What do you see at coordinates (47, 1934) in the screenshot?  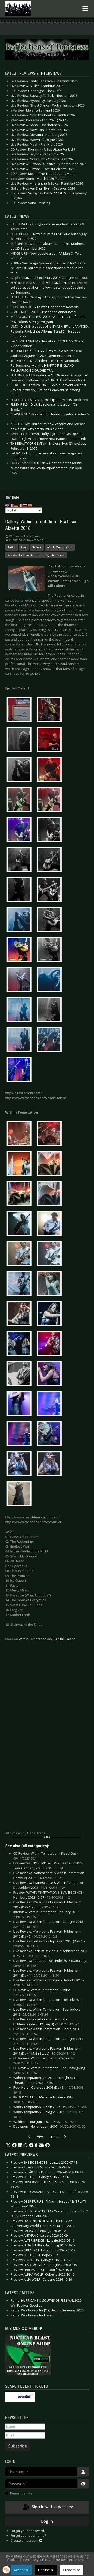 I see `Live Review: M’era Luna Festival - Hildesheim 2016 (Day 2) -` at bounding box center [47, 1934].